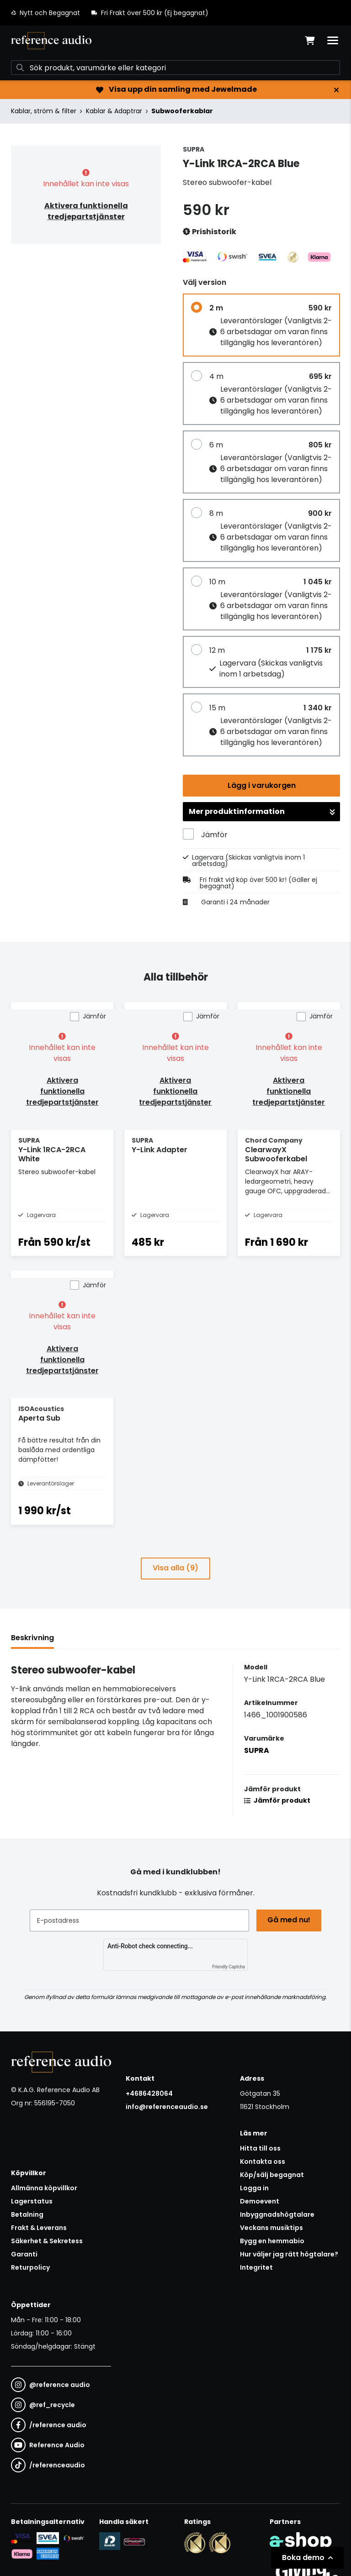 This screenshot has width=351, height=2576. Describe the element at coordinates (256, 1750) in the screenshot. I see `SUPRA` at that location.